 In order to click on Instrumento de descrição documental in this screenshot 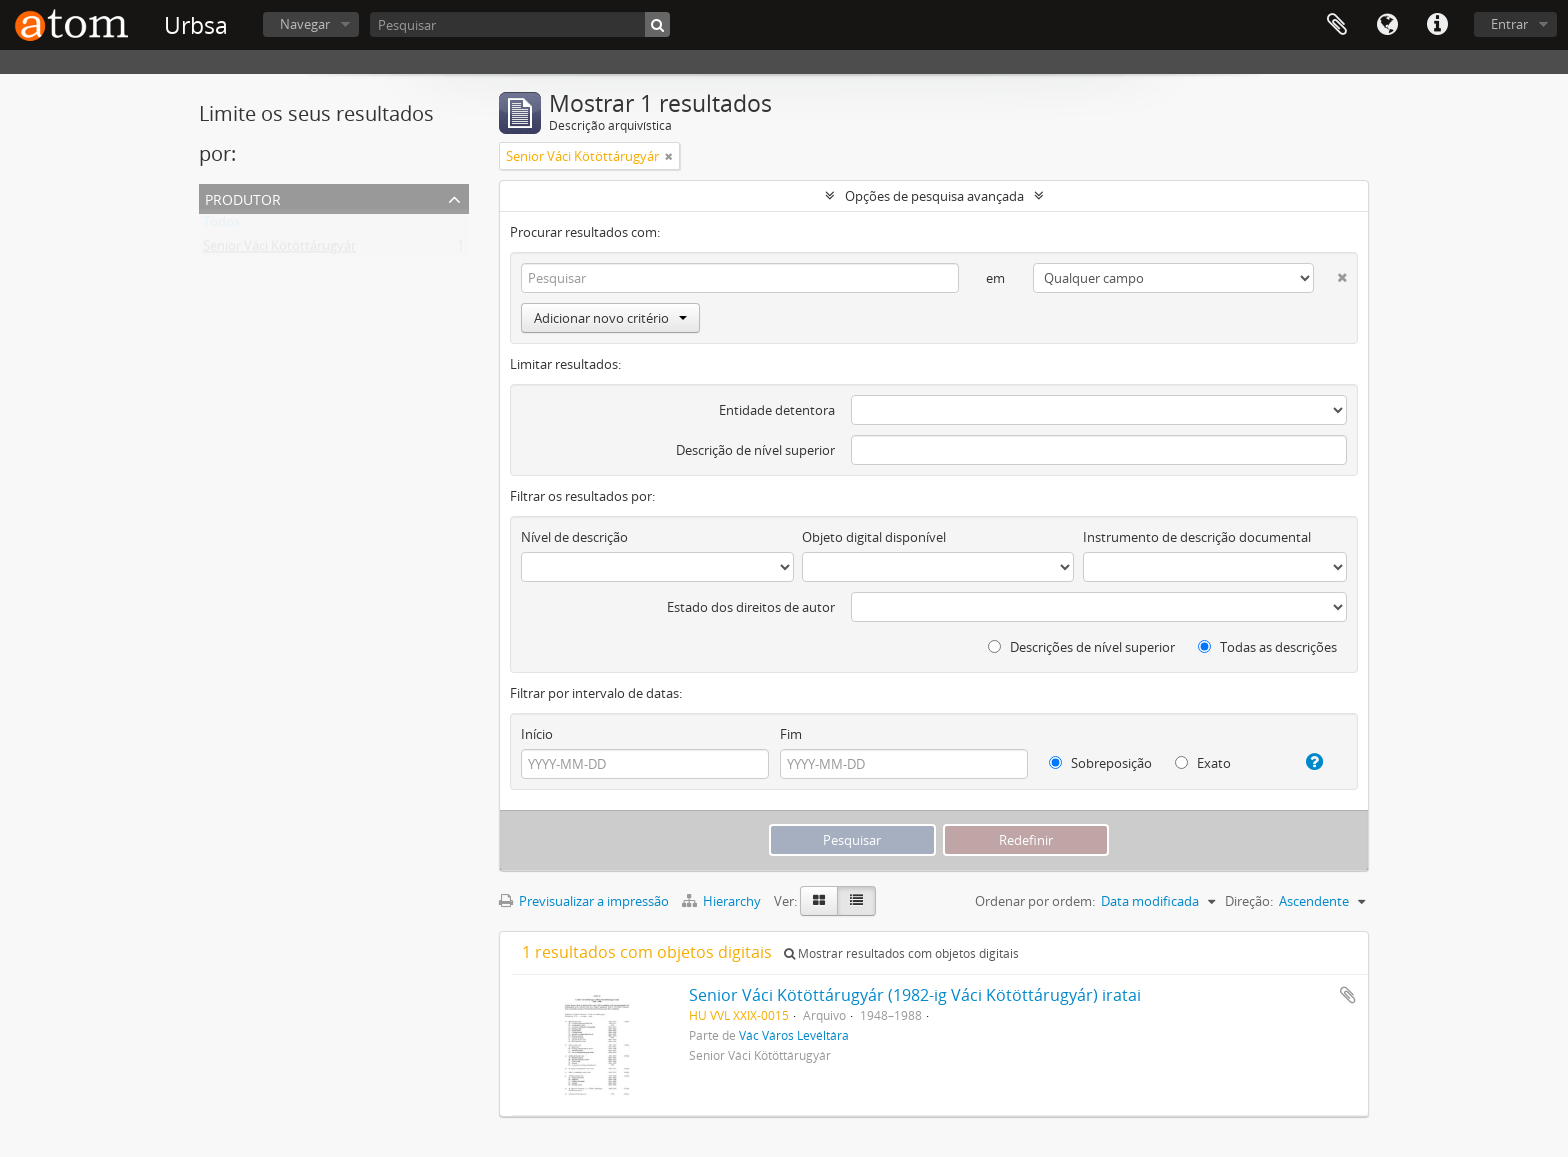, I will do `click(1197, 537)`.